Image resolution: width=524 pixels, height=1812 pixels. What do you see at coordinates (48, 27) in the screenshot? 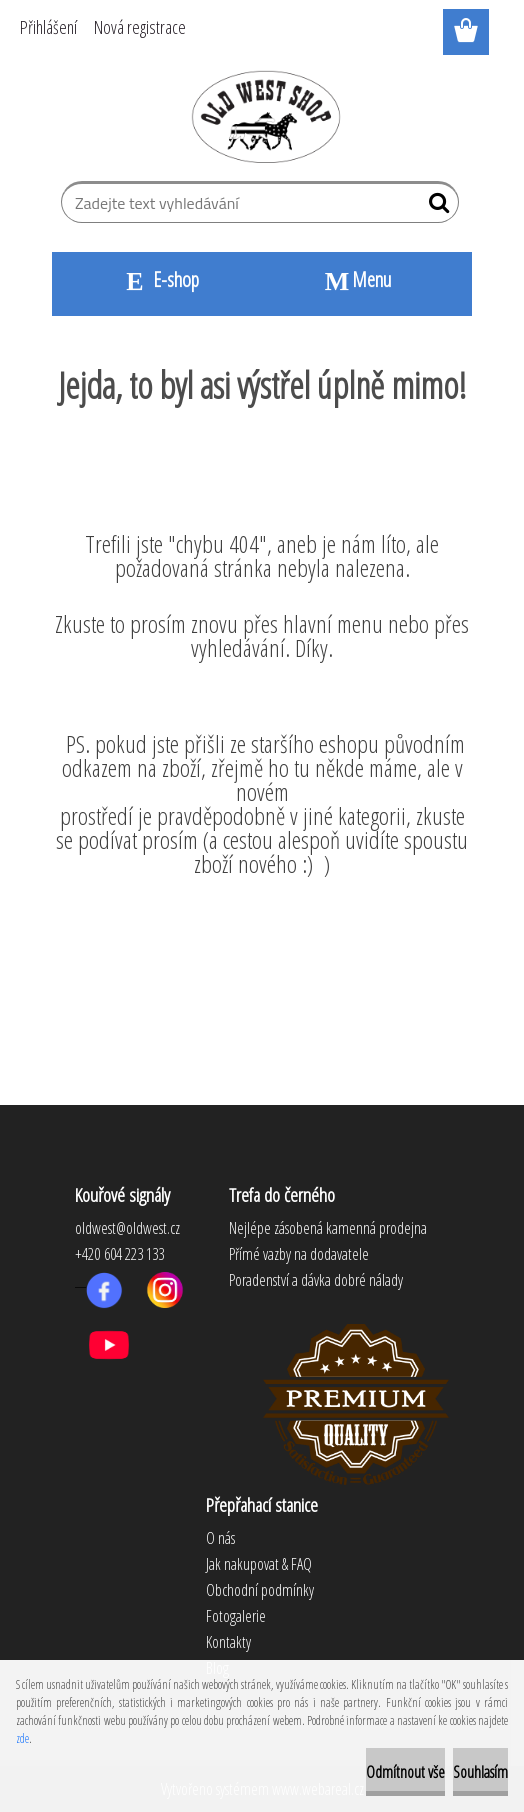
I see `Přihlášení` at bounding box center [48, 27].